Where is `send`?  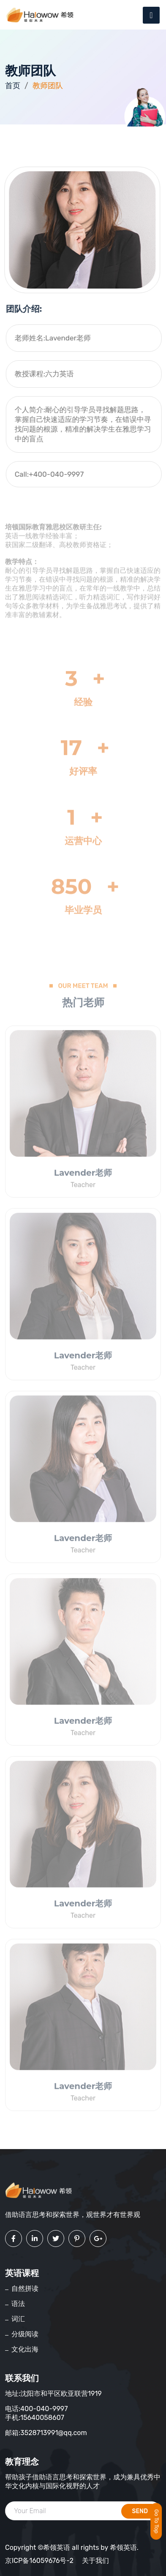 send is located at coordinates (140, 2511).